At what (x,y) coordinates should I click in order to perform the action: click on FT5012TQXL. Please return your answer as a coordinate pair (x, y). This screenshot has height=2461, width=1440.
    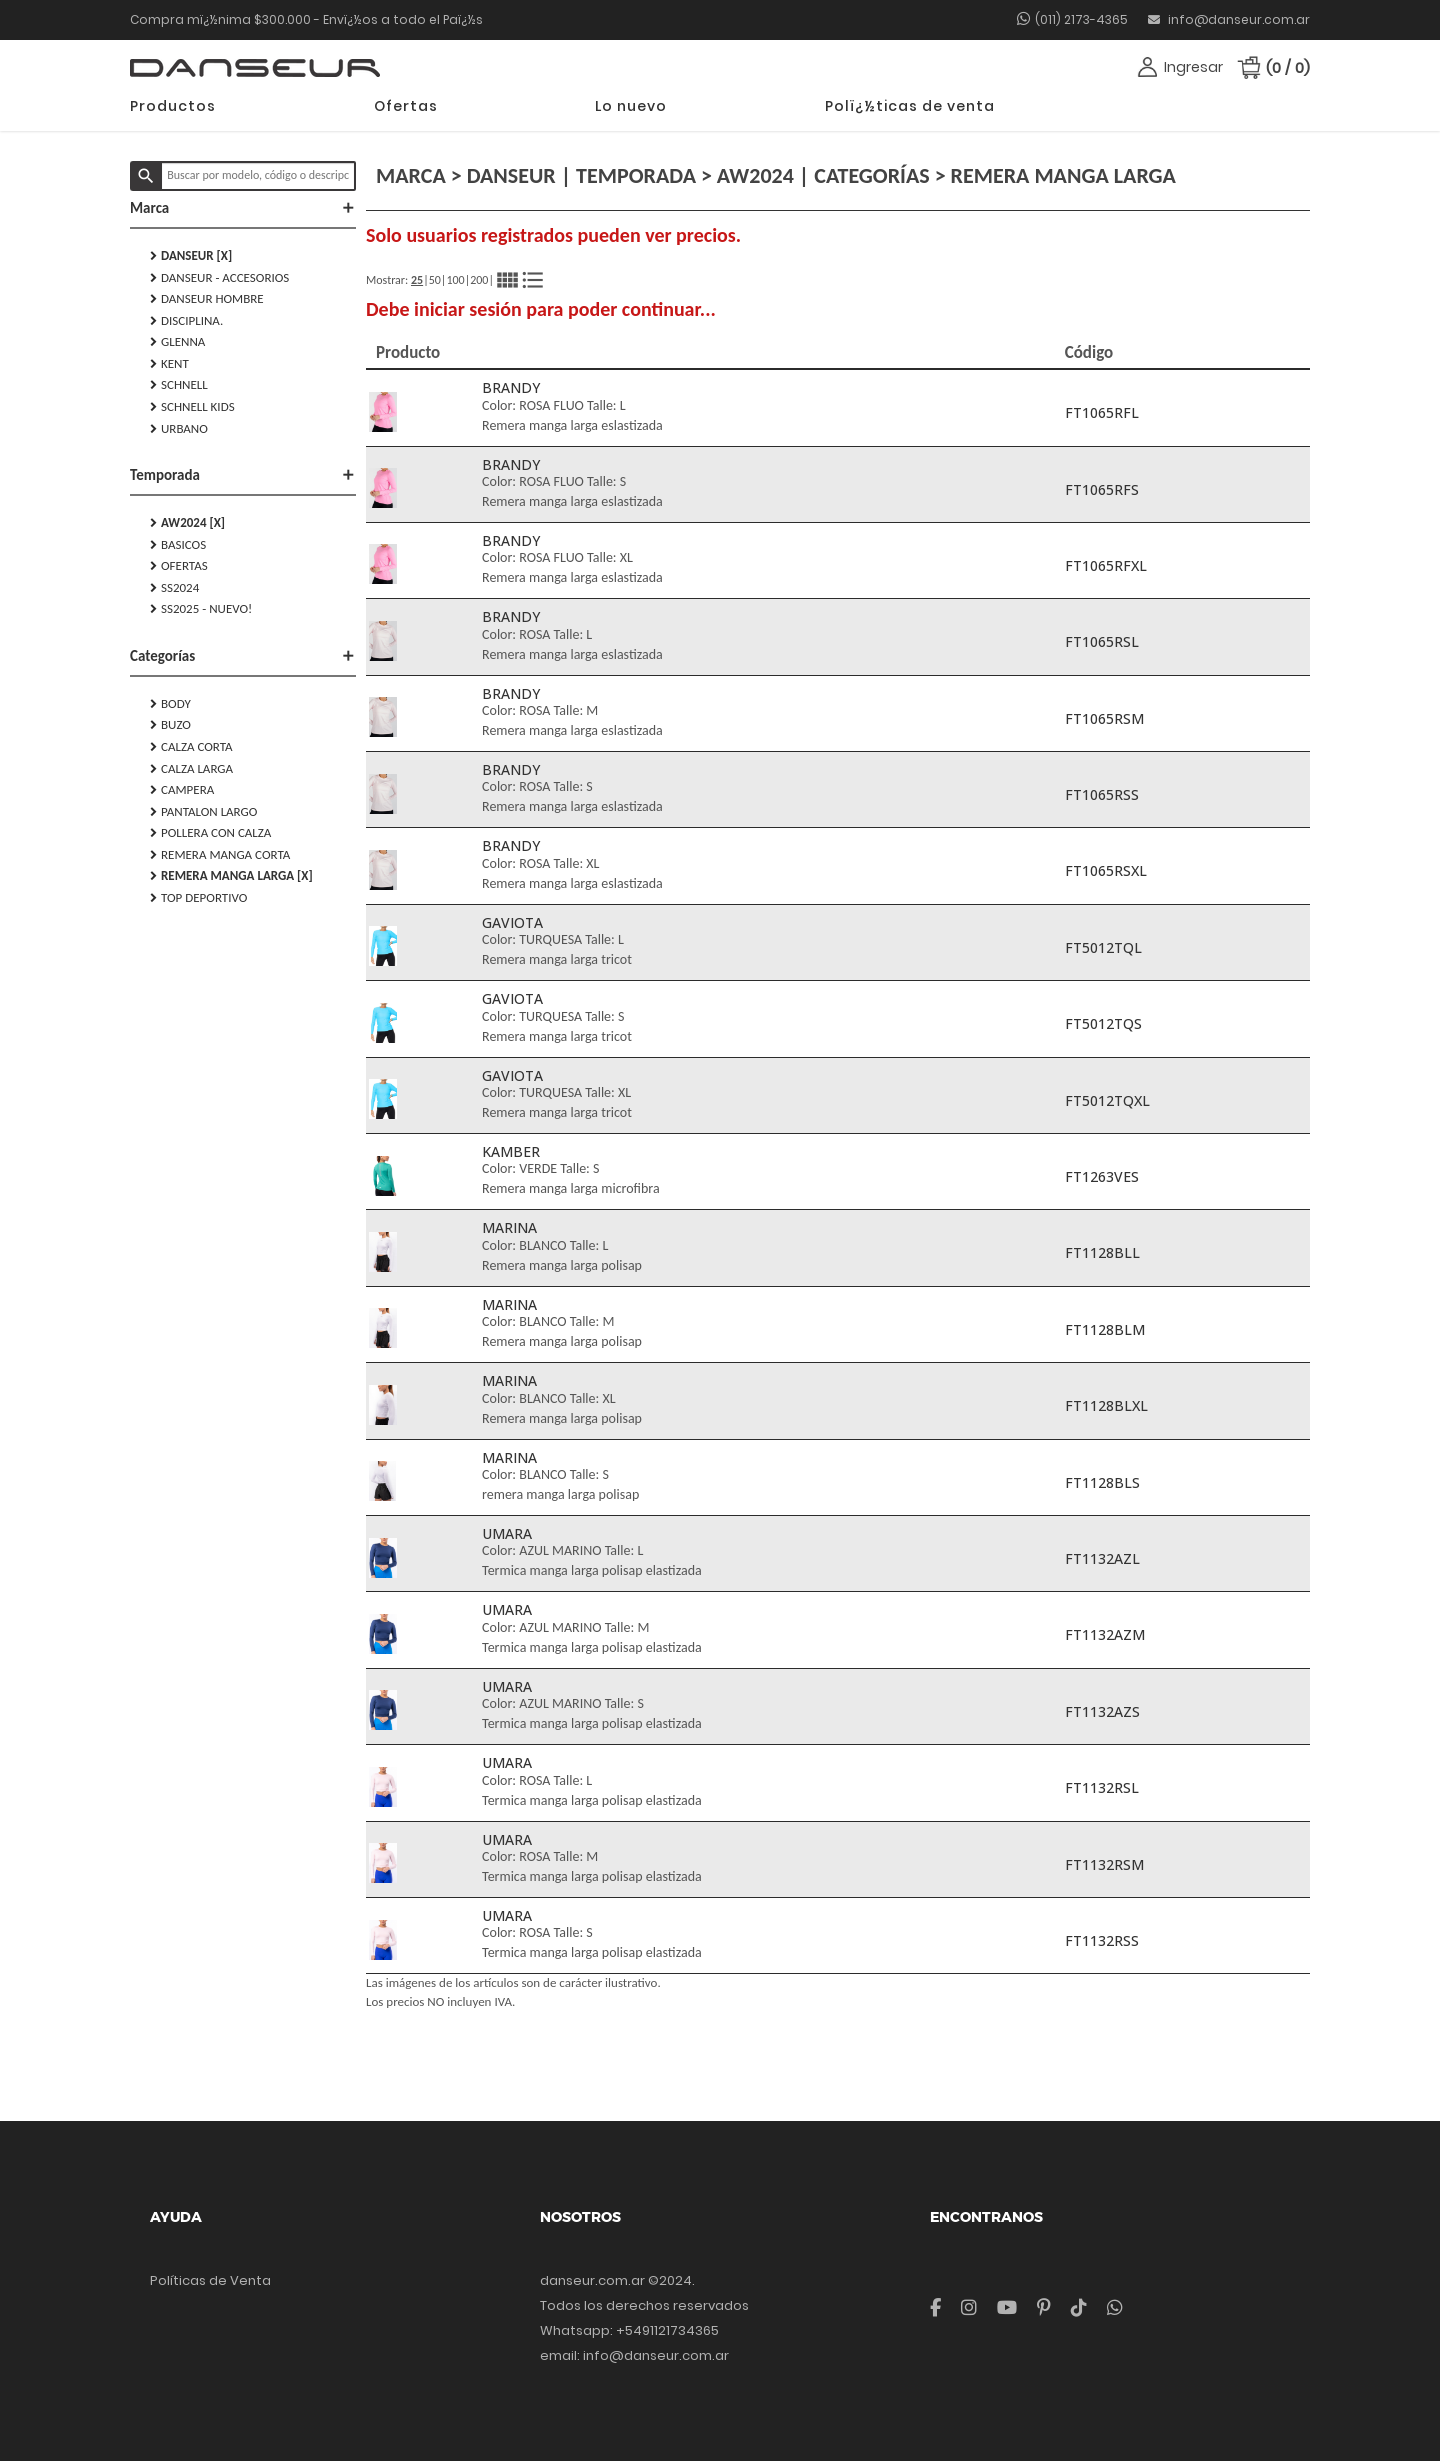
    Looking at the image, I should click on (1107, 1100).